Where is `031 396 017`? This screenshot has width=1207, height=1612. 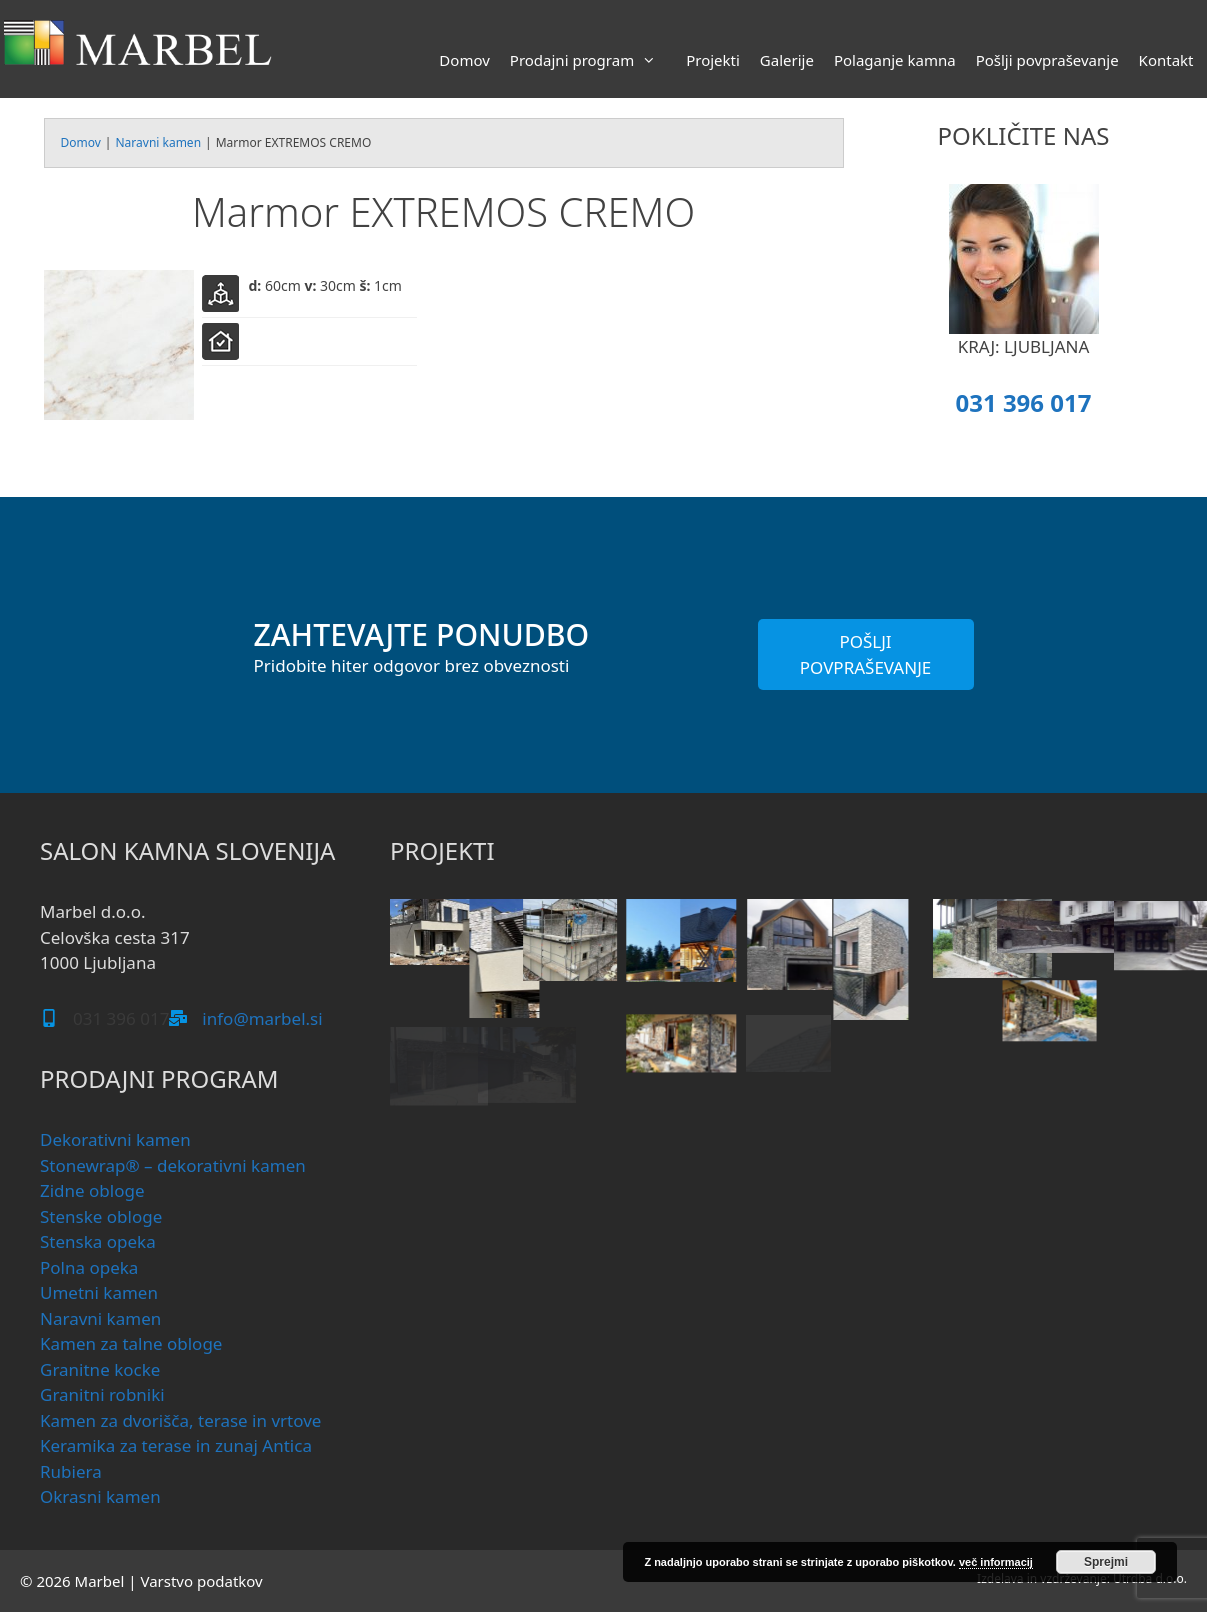
031 396 017 is located at coordinates (1023, 402).